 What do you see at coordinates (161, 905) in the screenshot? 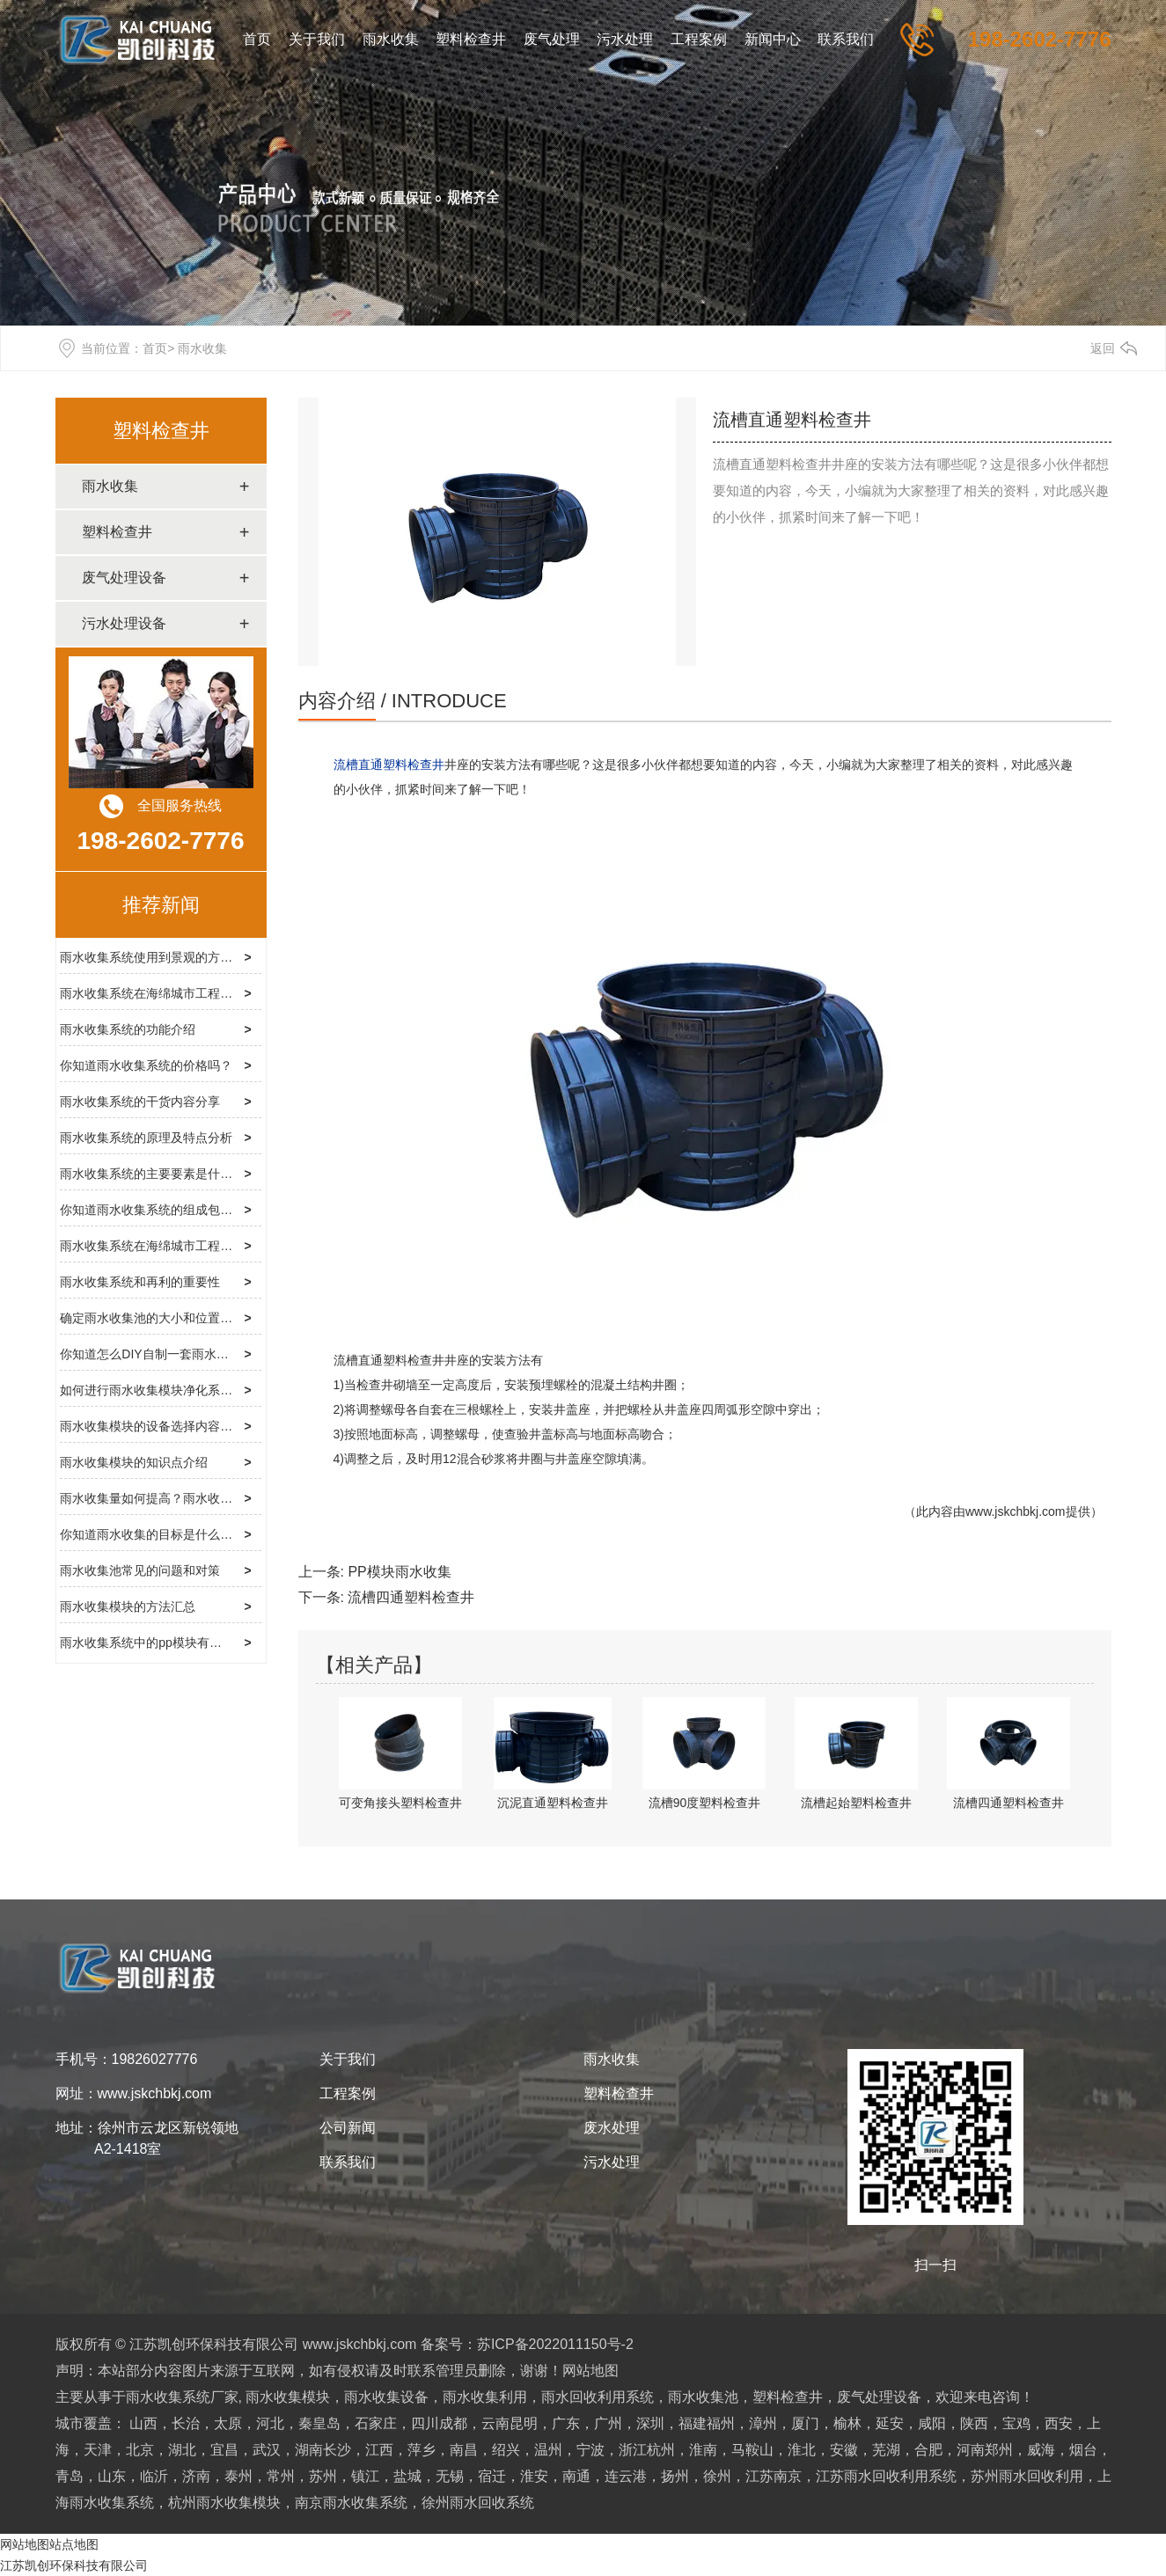
I see `推荐新闻` at bounding box center [161, 905].